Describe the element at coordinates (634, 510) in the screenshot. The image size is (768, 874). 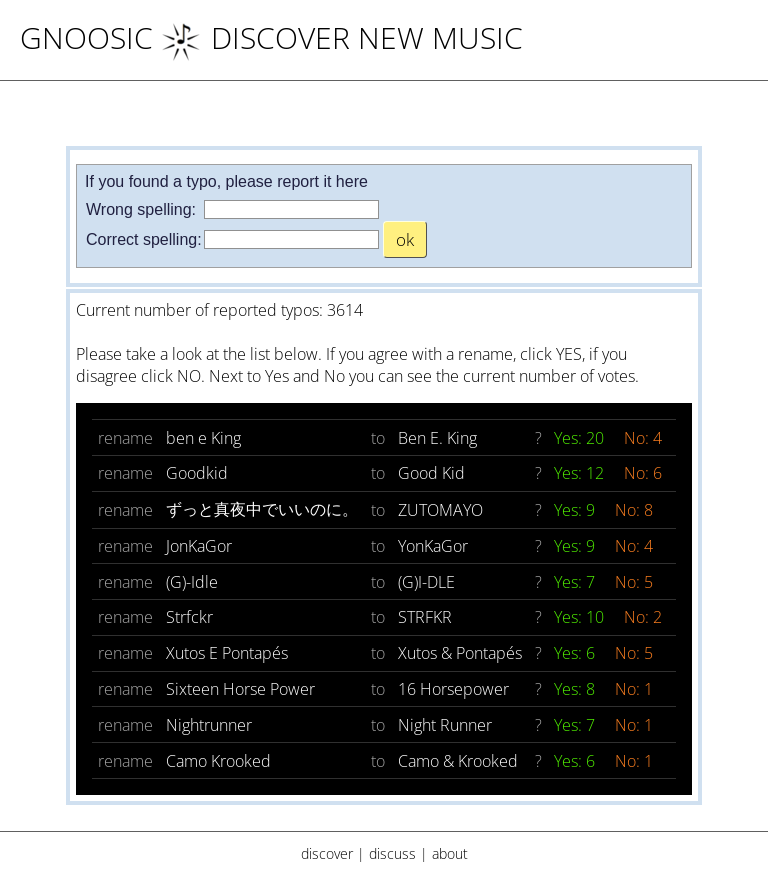
I see `No: 8` at that location.